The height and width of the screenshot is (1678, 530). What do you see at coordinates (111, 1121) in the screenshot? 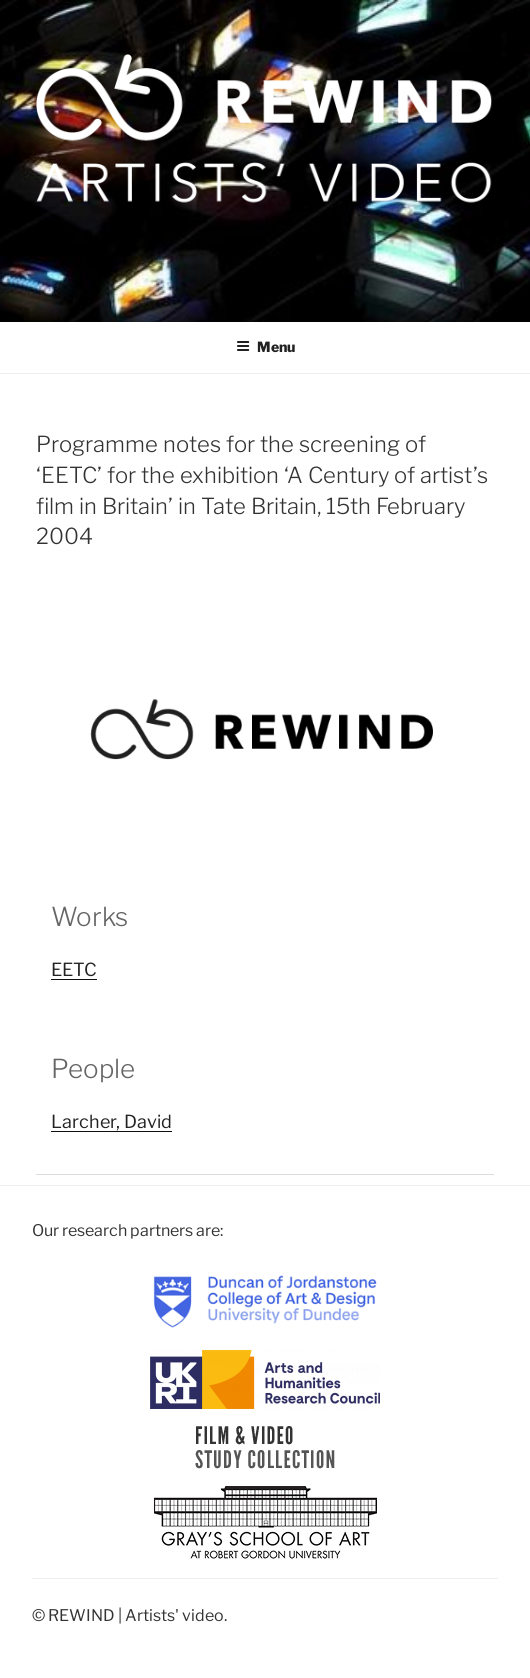
I see `Larcher, David` at bounding box center [111, 1121].